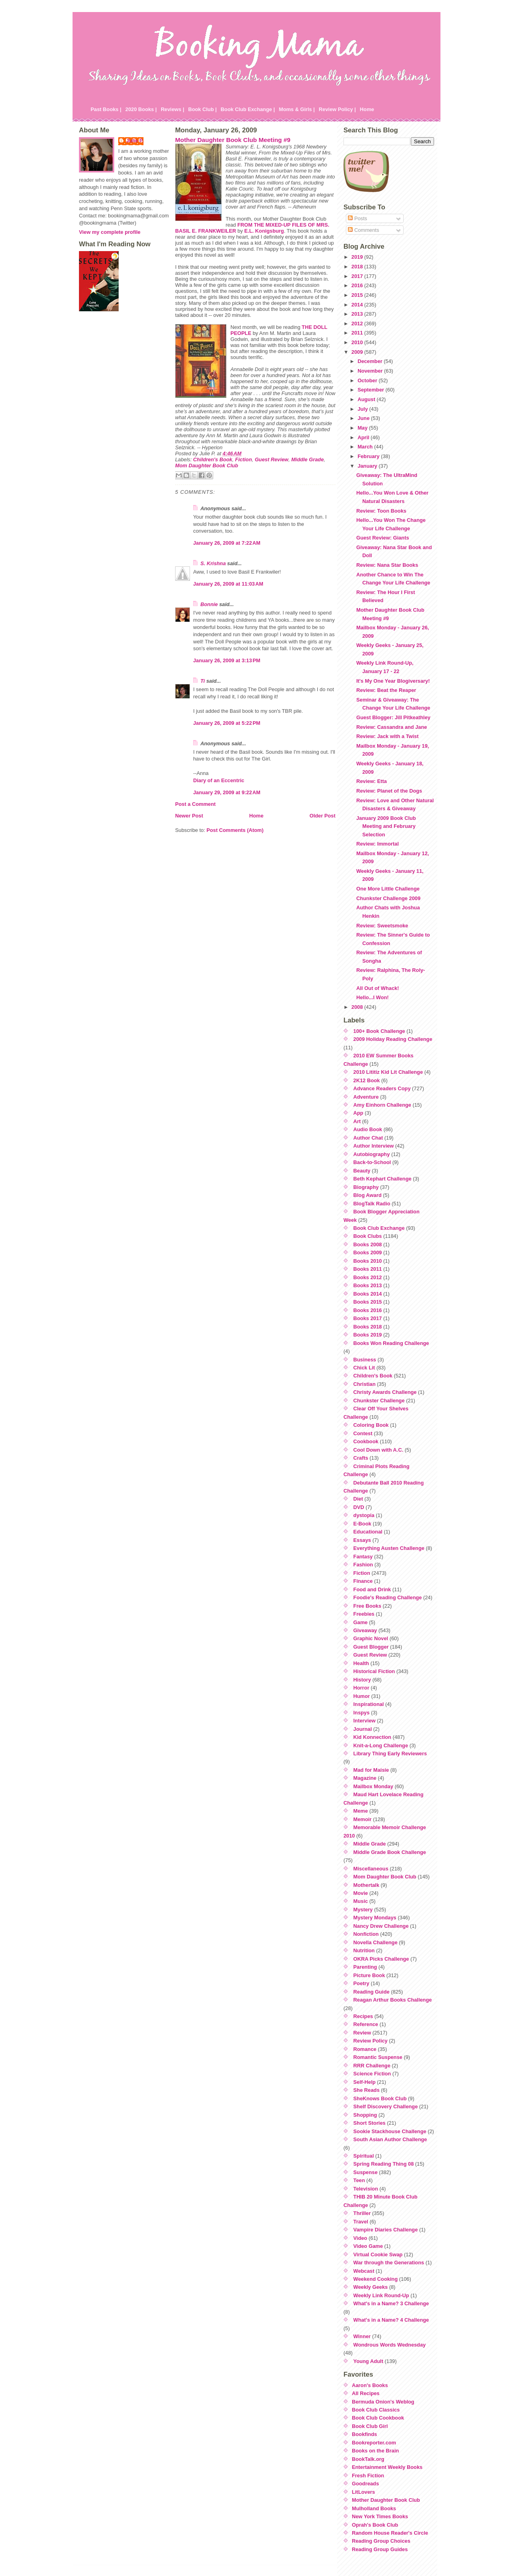 This screenshot has width=513, height=2576. What do you see at coordinates (366, 2393) in the screenshot?
I see `All Recipes` at bounding box center [366, 2393].